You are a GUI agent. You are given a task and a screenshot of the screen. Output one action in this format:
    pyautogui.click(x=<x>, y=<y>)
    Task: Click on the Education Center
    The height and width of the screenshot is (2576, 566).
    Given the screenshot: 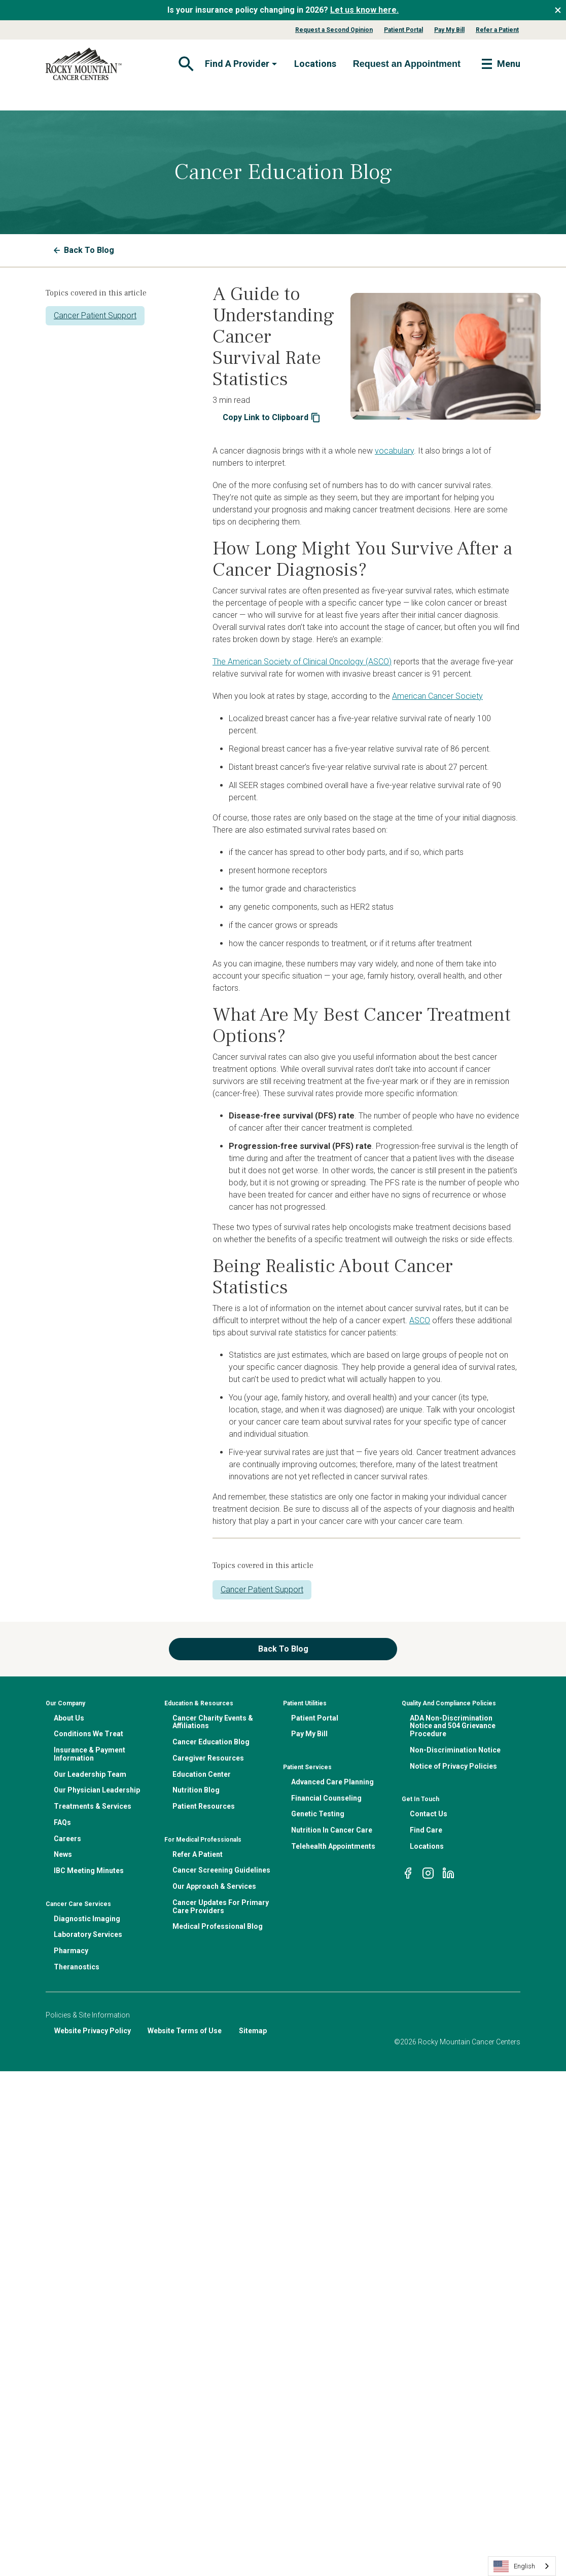 What is the action you would take?
    pyautogui.click(x=201, y=1774)
    